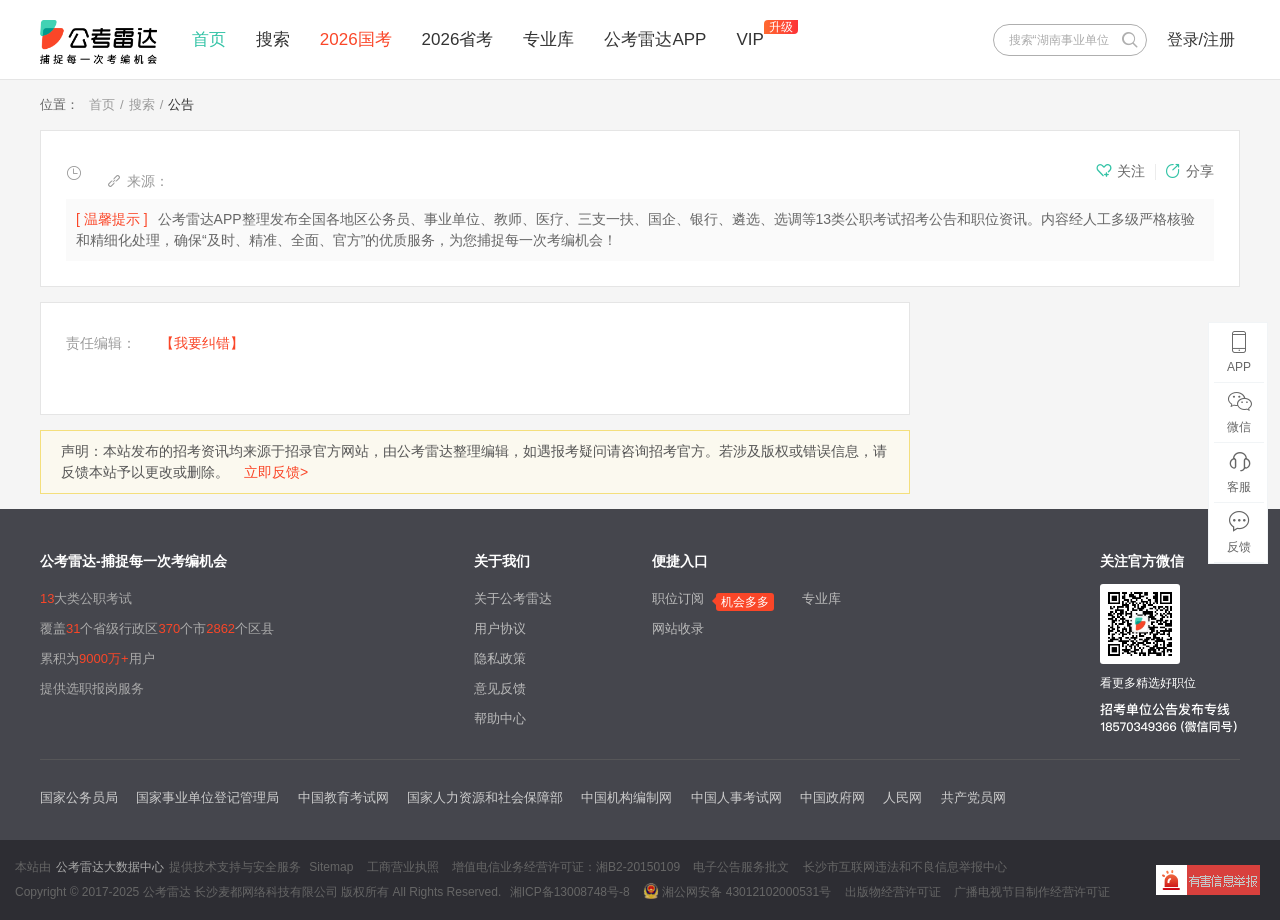 The width and height of the screenshot is (1280, 920). Describe the element at coordinates (741, 867) in the screenshot. I see `电子公告服务批文` at that location.